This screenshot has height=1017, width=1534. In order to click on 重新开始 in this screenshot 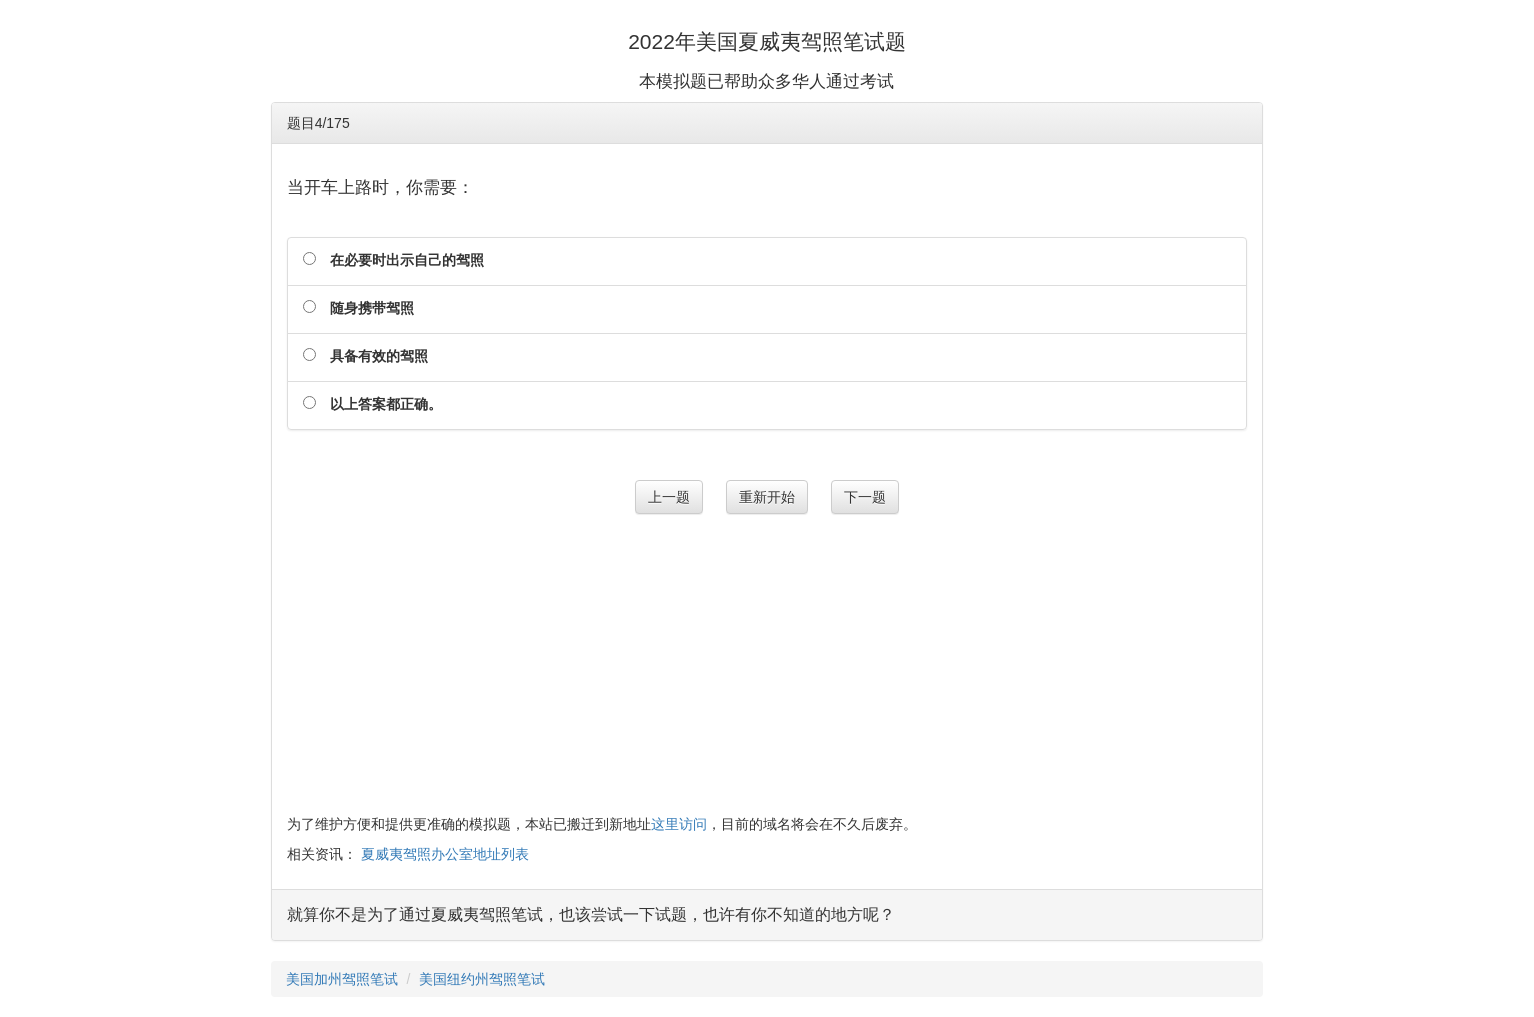, I will do `click(767, 497)`.